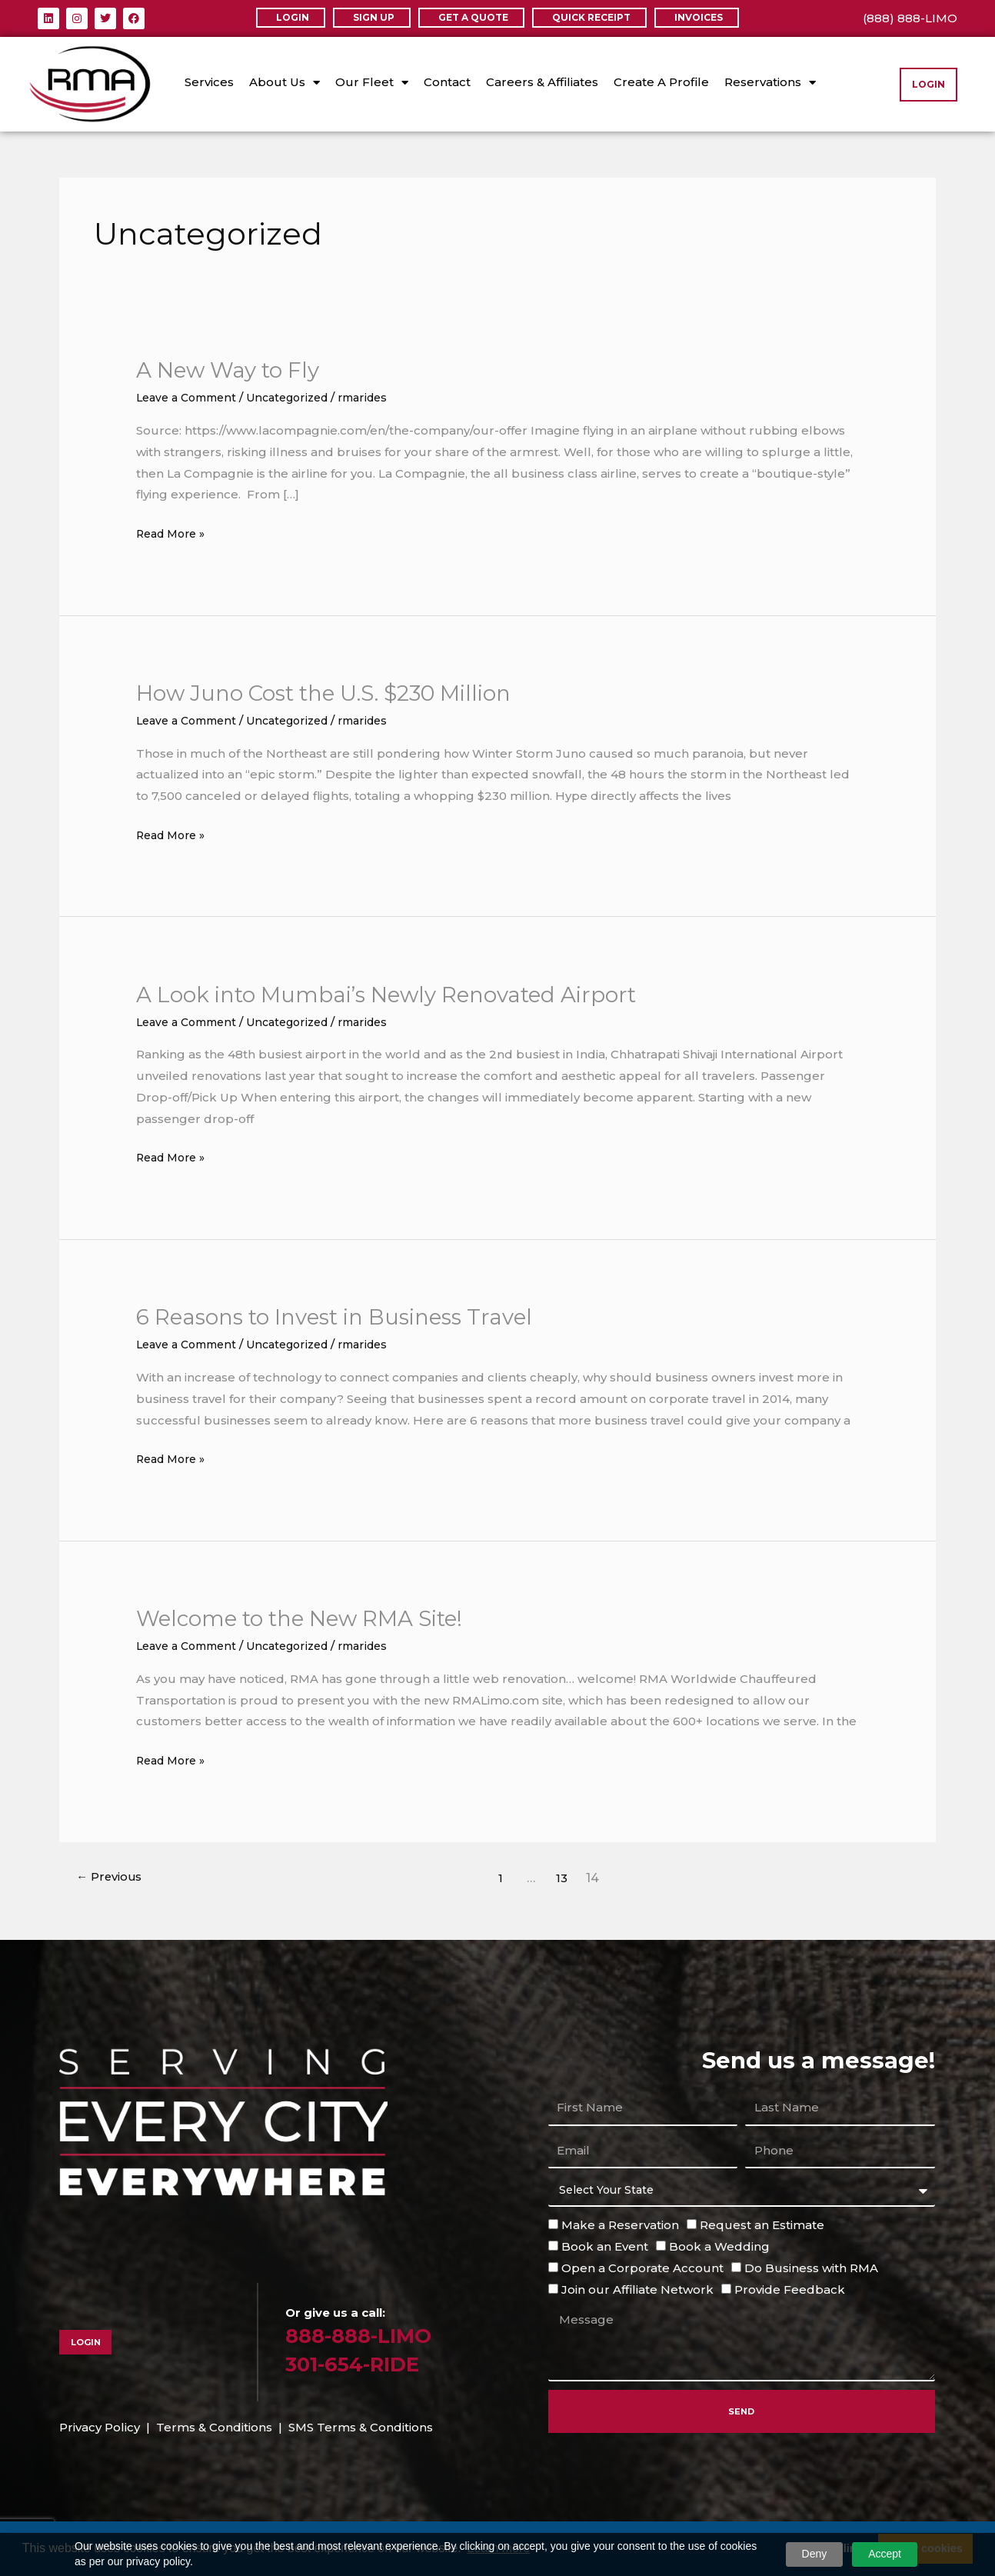 Image resolution: width=995 pixels, height=2576 pixels. What do you see at coordinates (300, 397) in the screenshot?
I see `Uncategorized` at bounding box center [300, 397].